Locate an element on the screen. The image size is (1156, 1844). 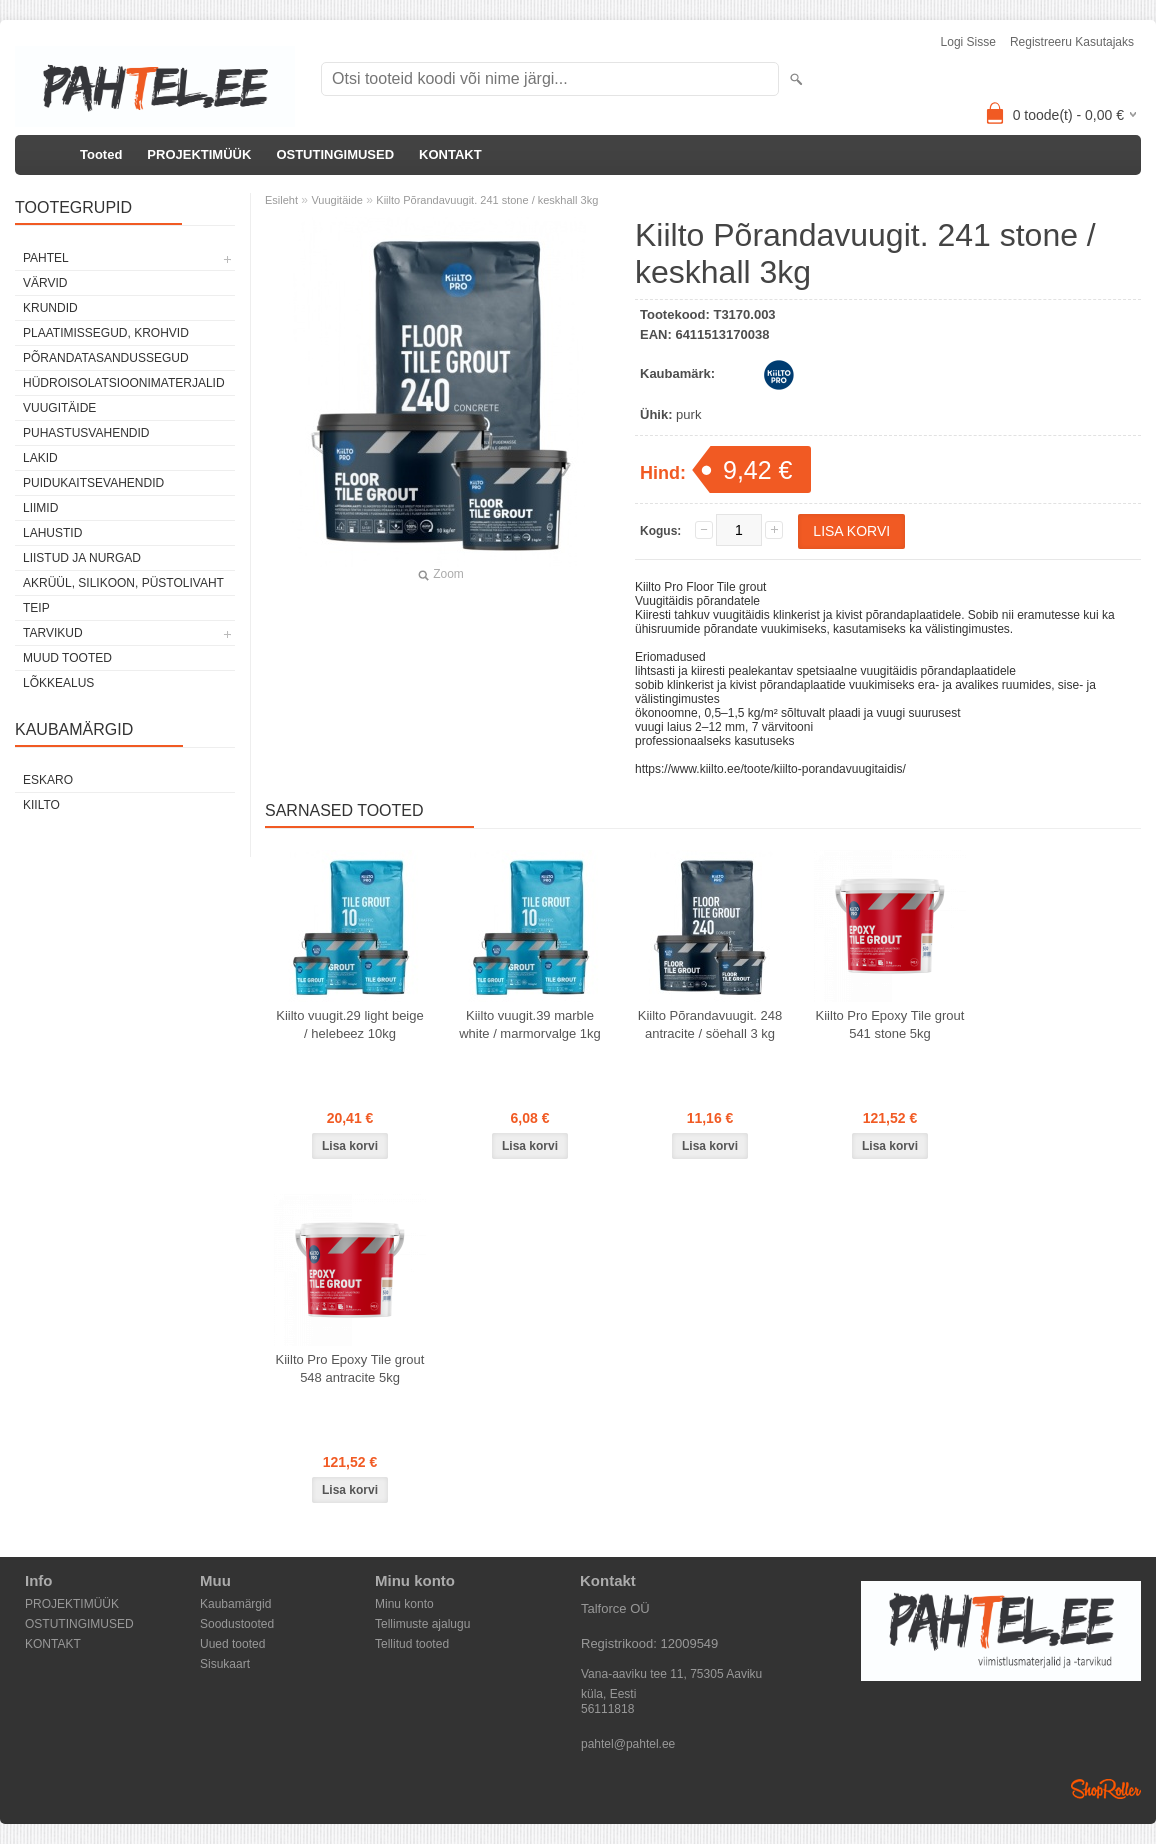
Pahtel is located at coordinates (46, 258).